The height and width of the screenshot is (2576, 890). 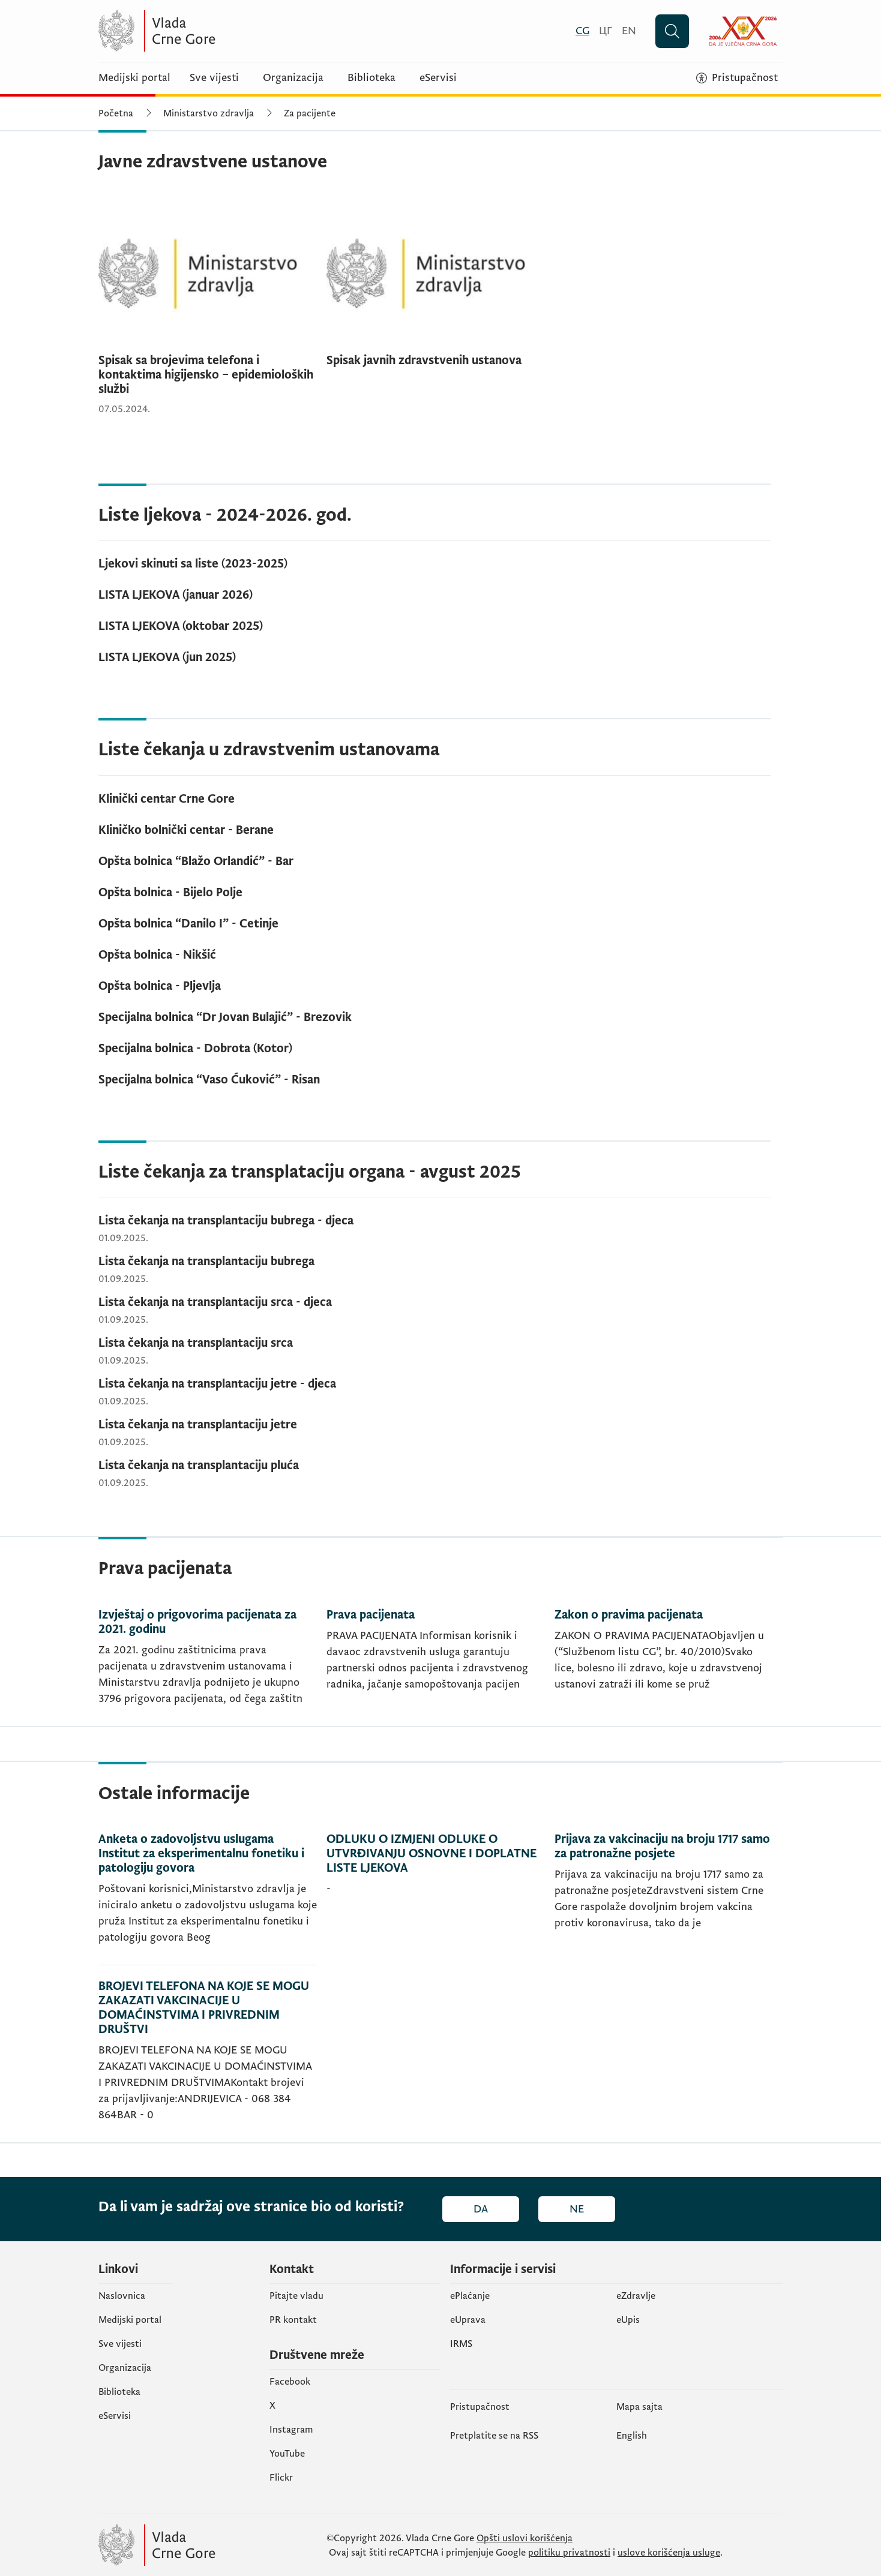 I want to click on eServisi, so click(x=438, y=78).